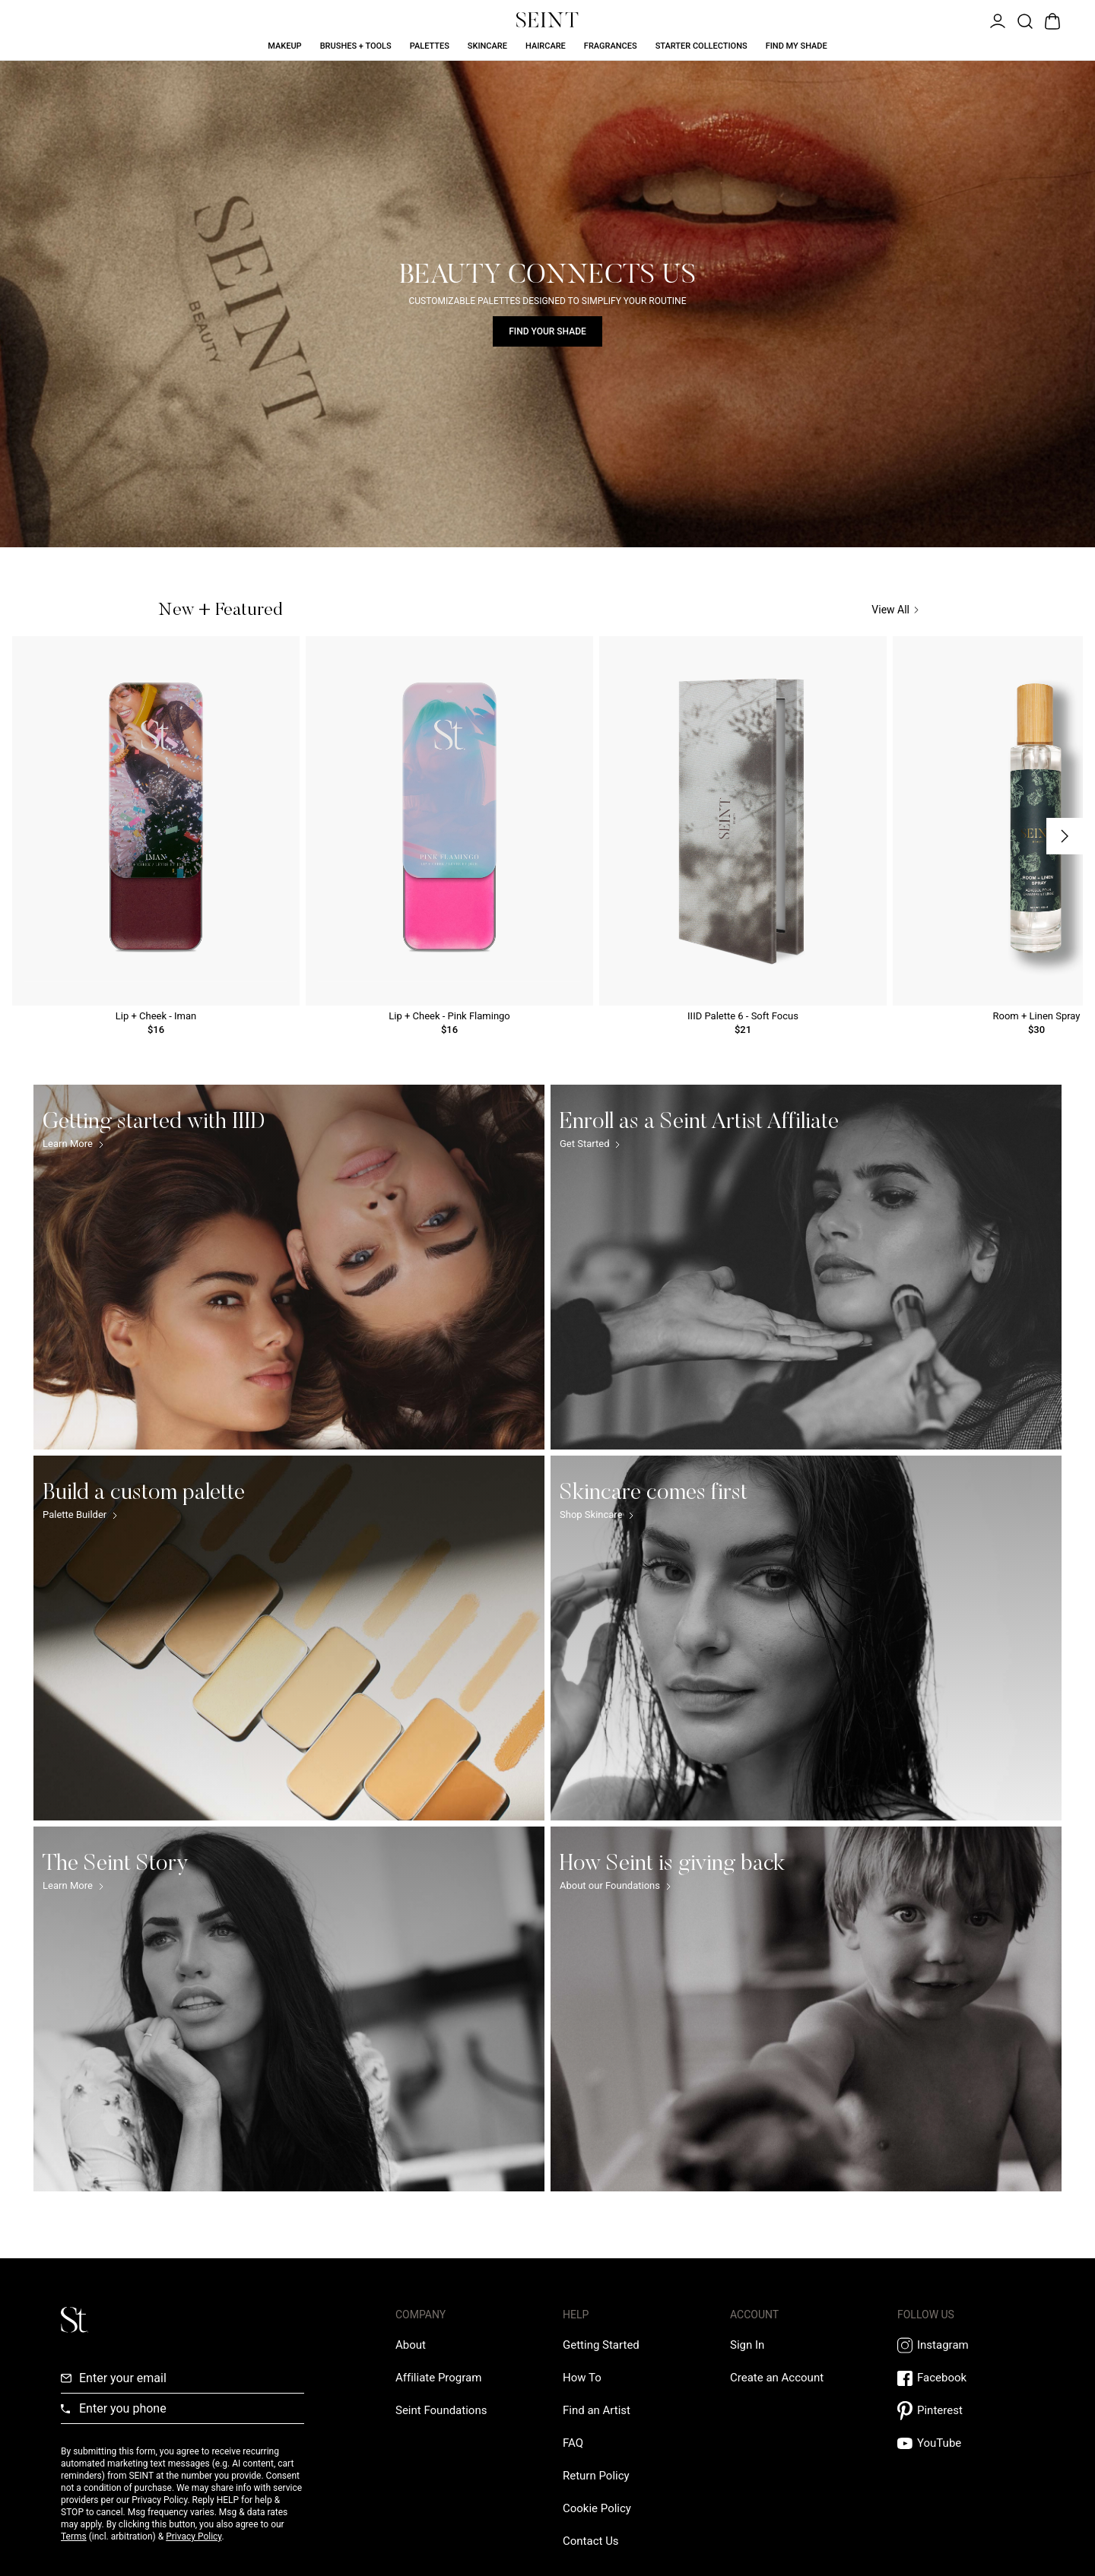 The height and width of the screenshot is (2576, 1095). I want to click on [Getting Started Link], so click(601, 2345).